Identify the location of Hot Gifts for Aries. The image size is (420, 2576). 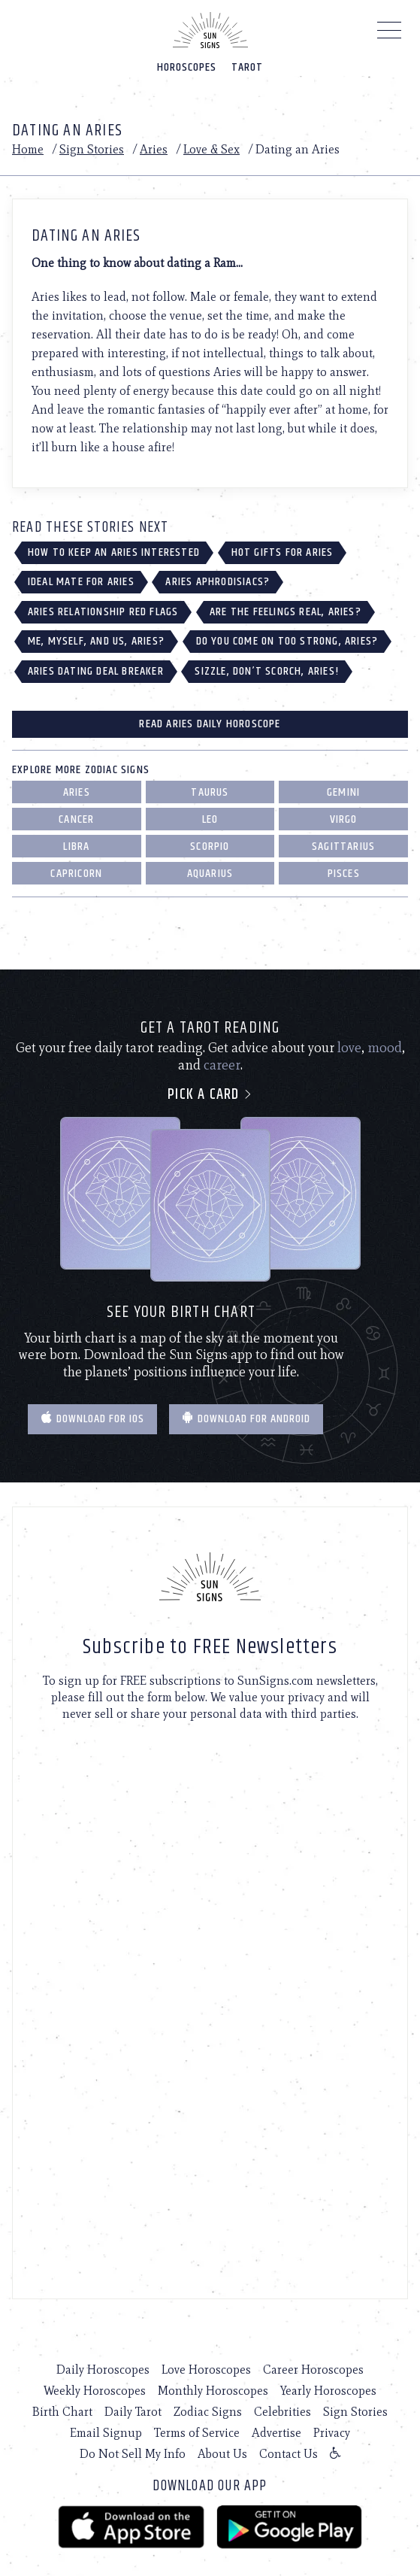
(282, 552).